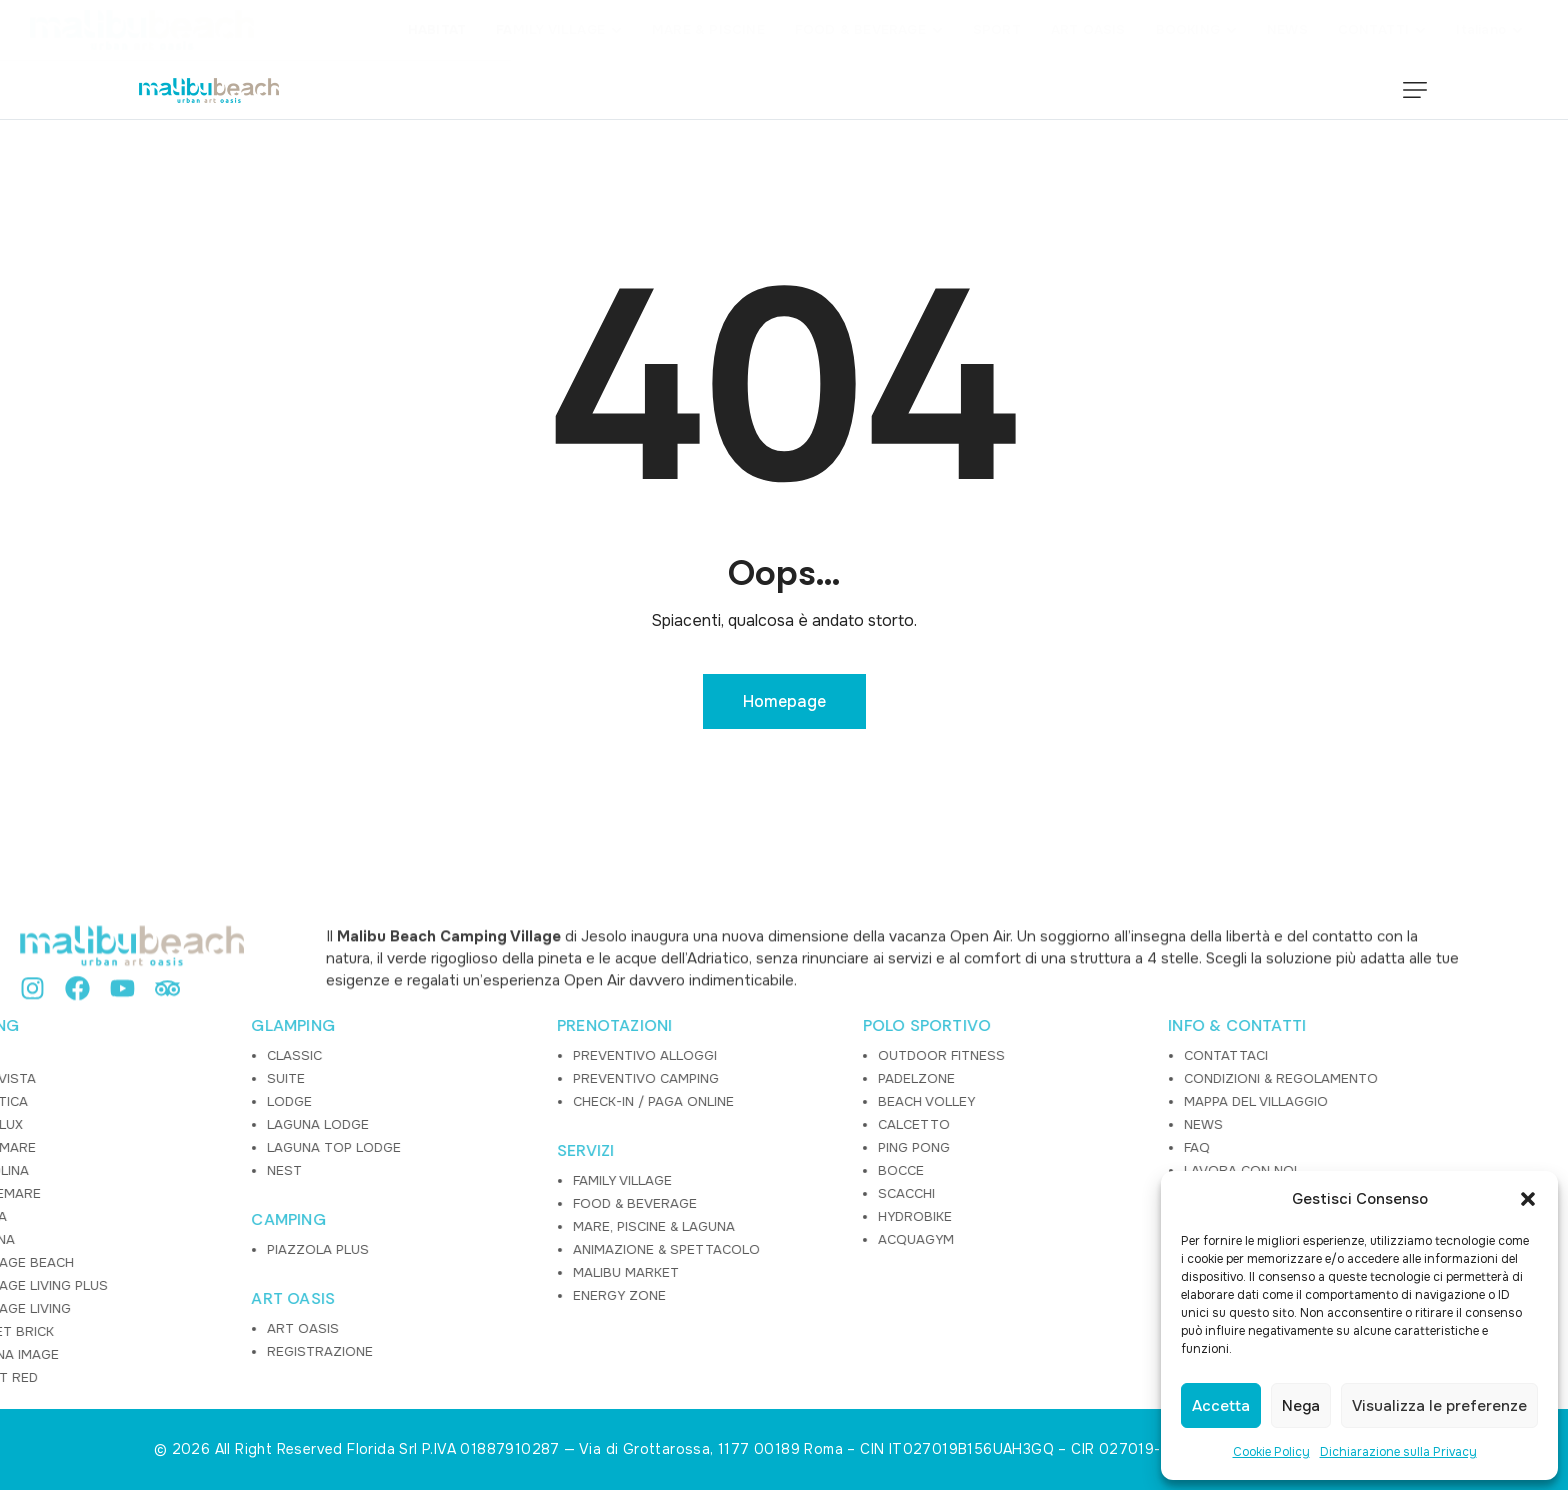 The height and width of the screenshot is (1490, 1568). I want to click on NEWS, so click(1023, 1124).